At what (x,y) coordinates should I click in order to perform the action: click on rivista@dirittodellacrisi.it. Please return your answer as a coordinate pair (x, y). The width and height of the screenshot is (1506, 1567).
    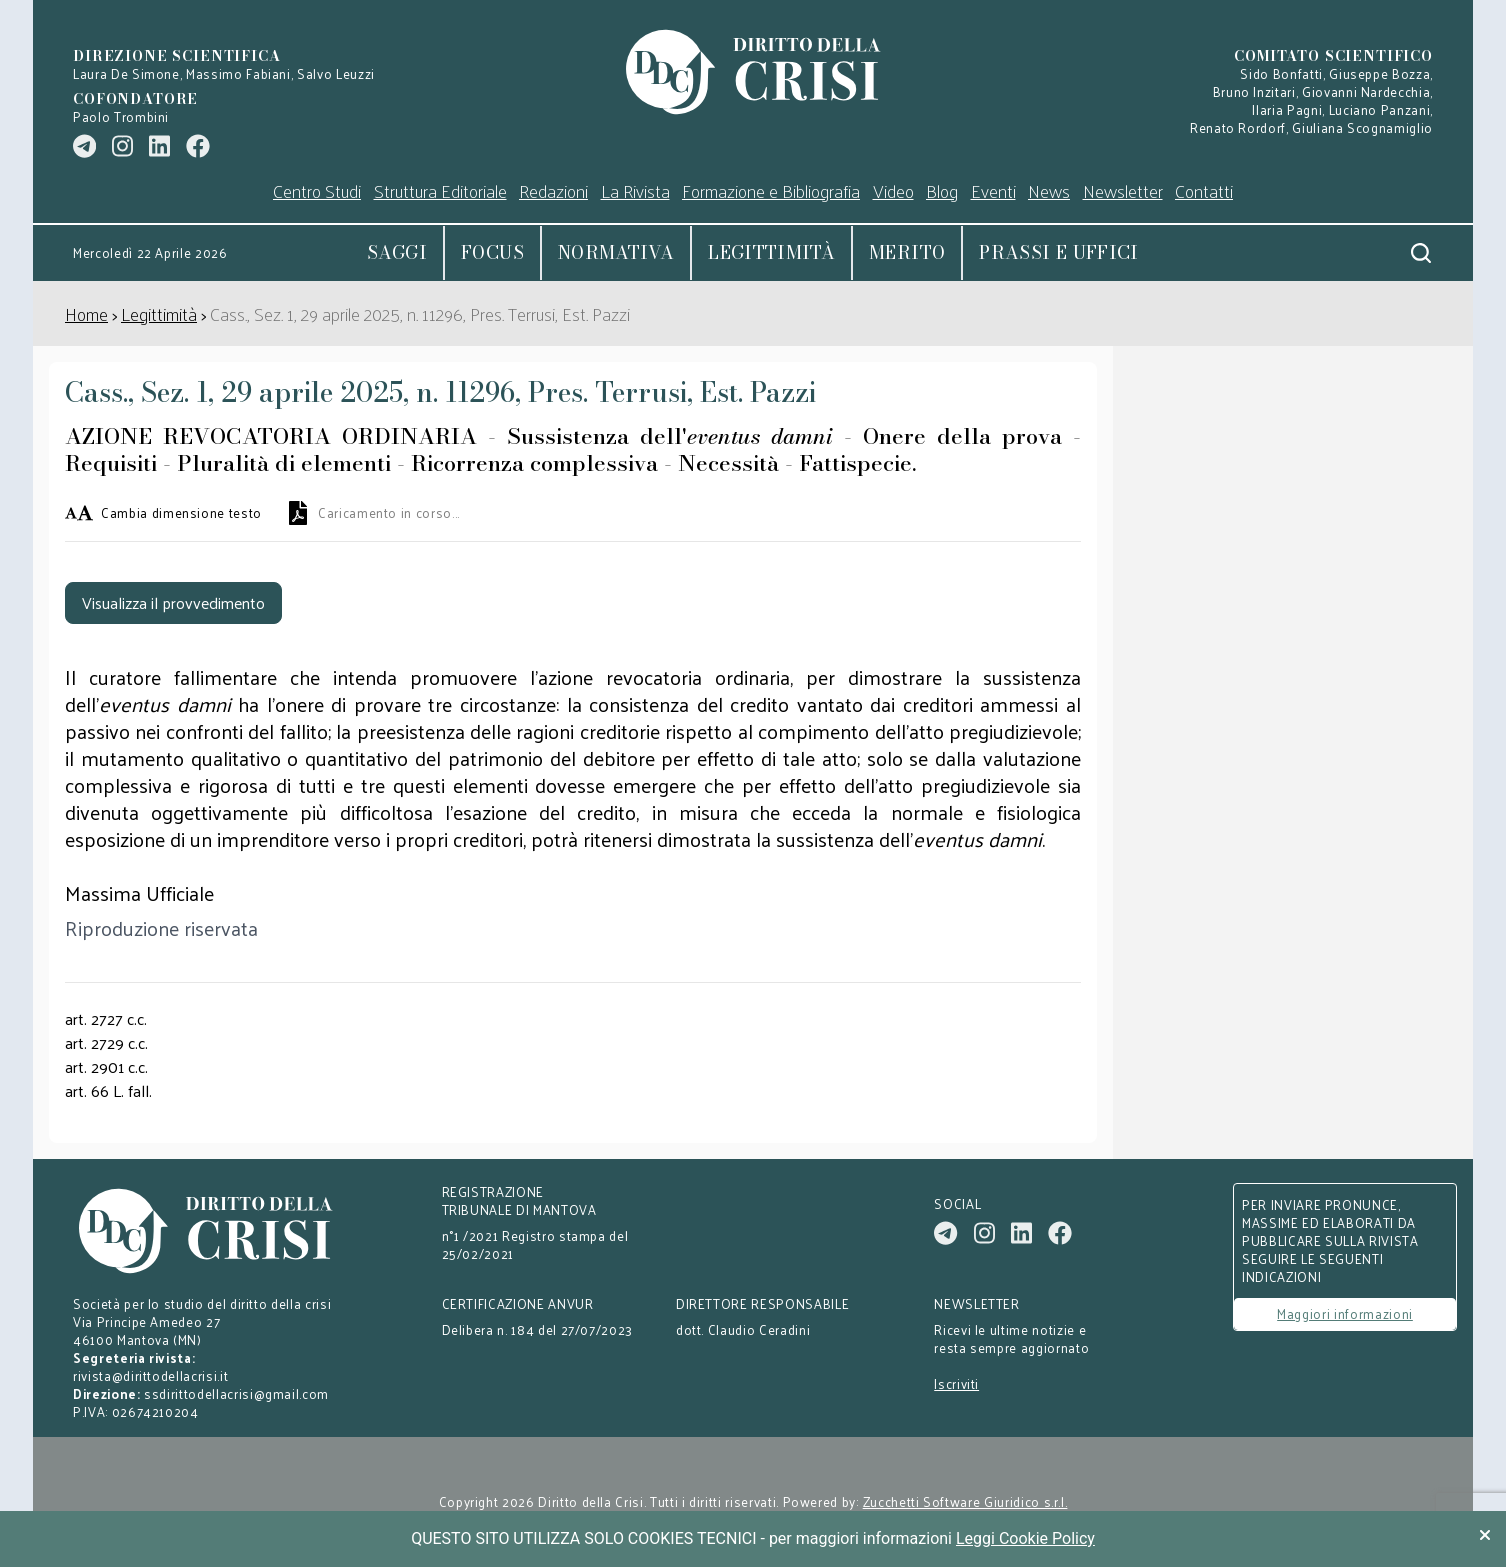
    Looking at the image, I should click on (150, 1375).